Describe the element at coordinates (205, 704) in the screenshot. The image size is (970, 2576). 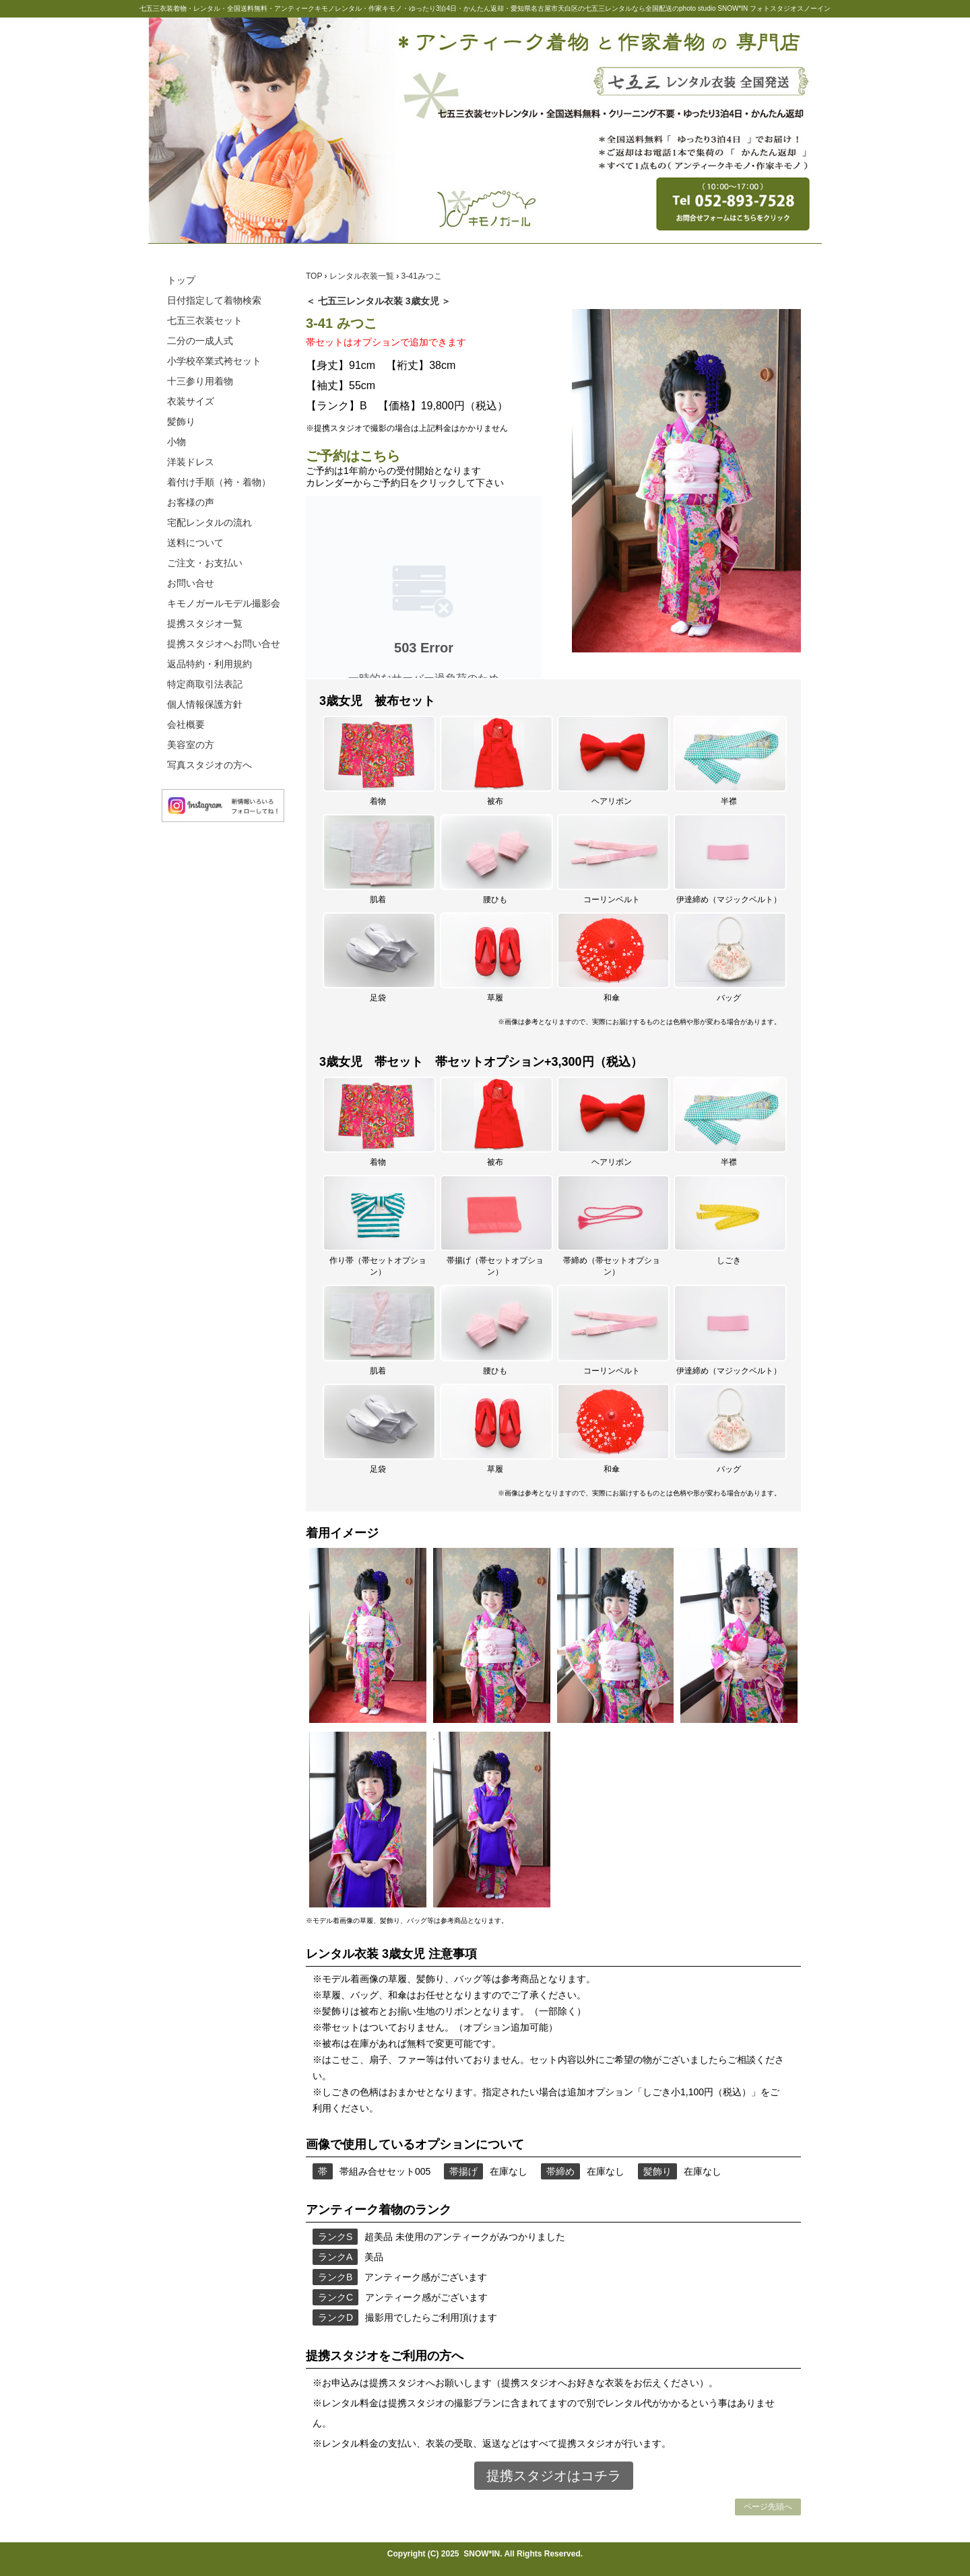
I see `個人情報保護方針` at that location.